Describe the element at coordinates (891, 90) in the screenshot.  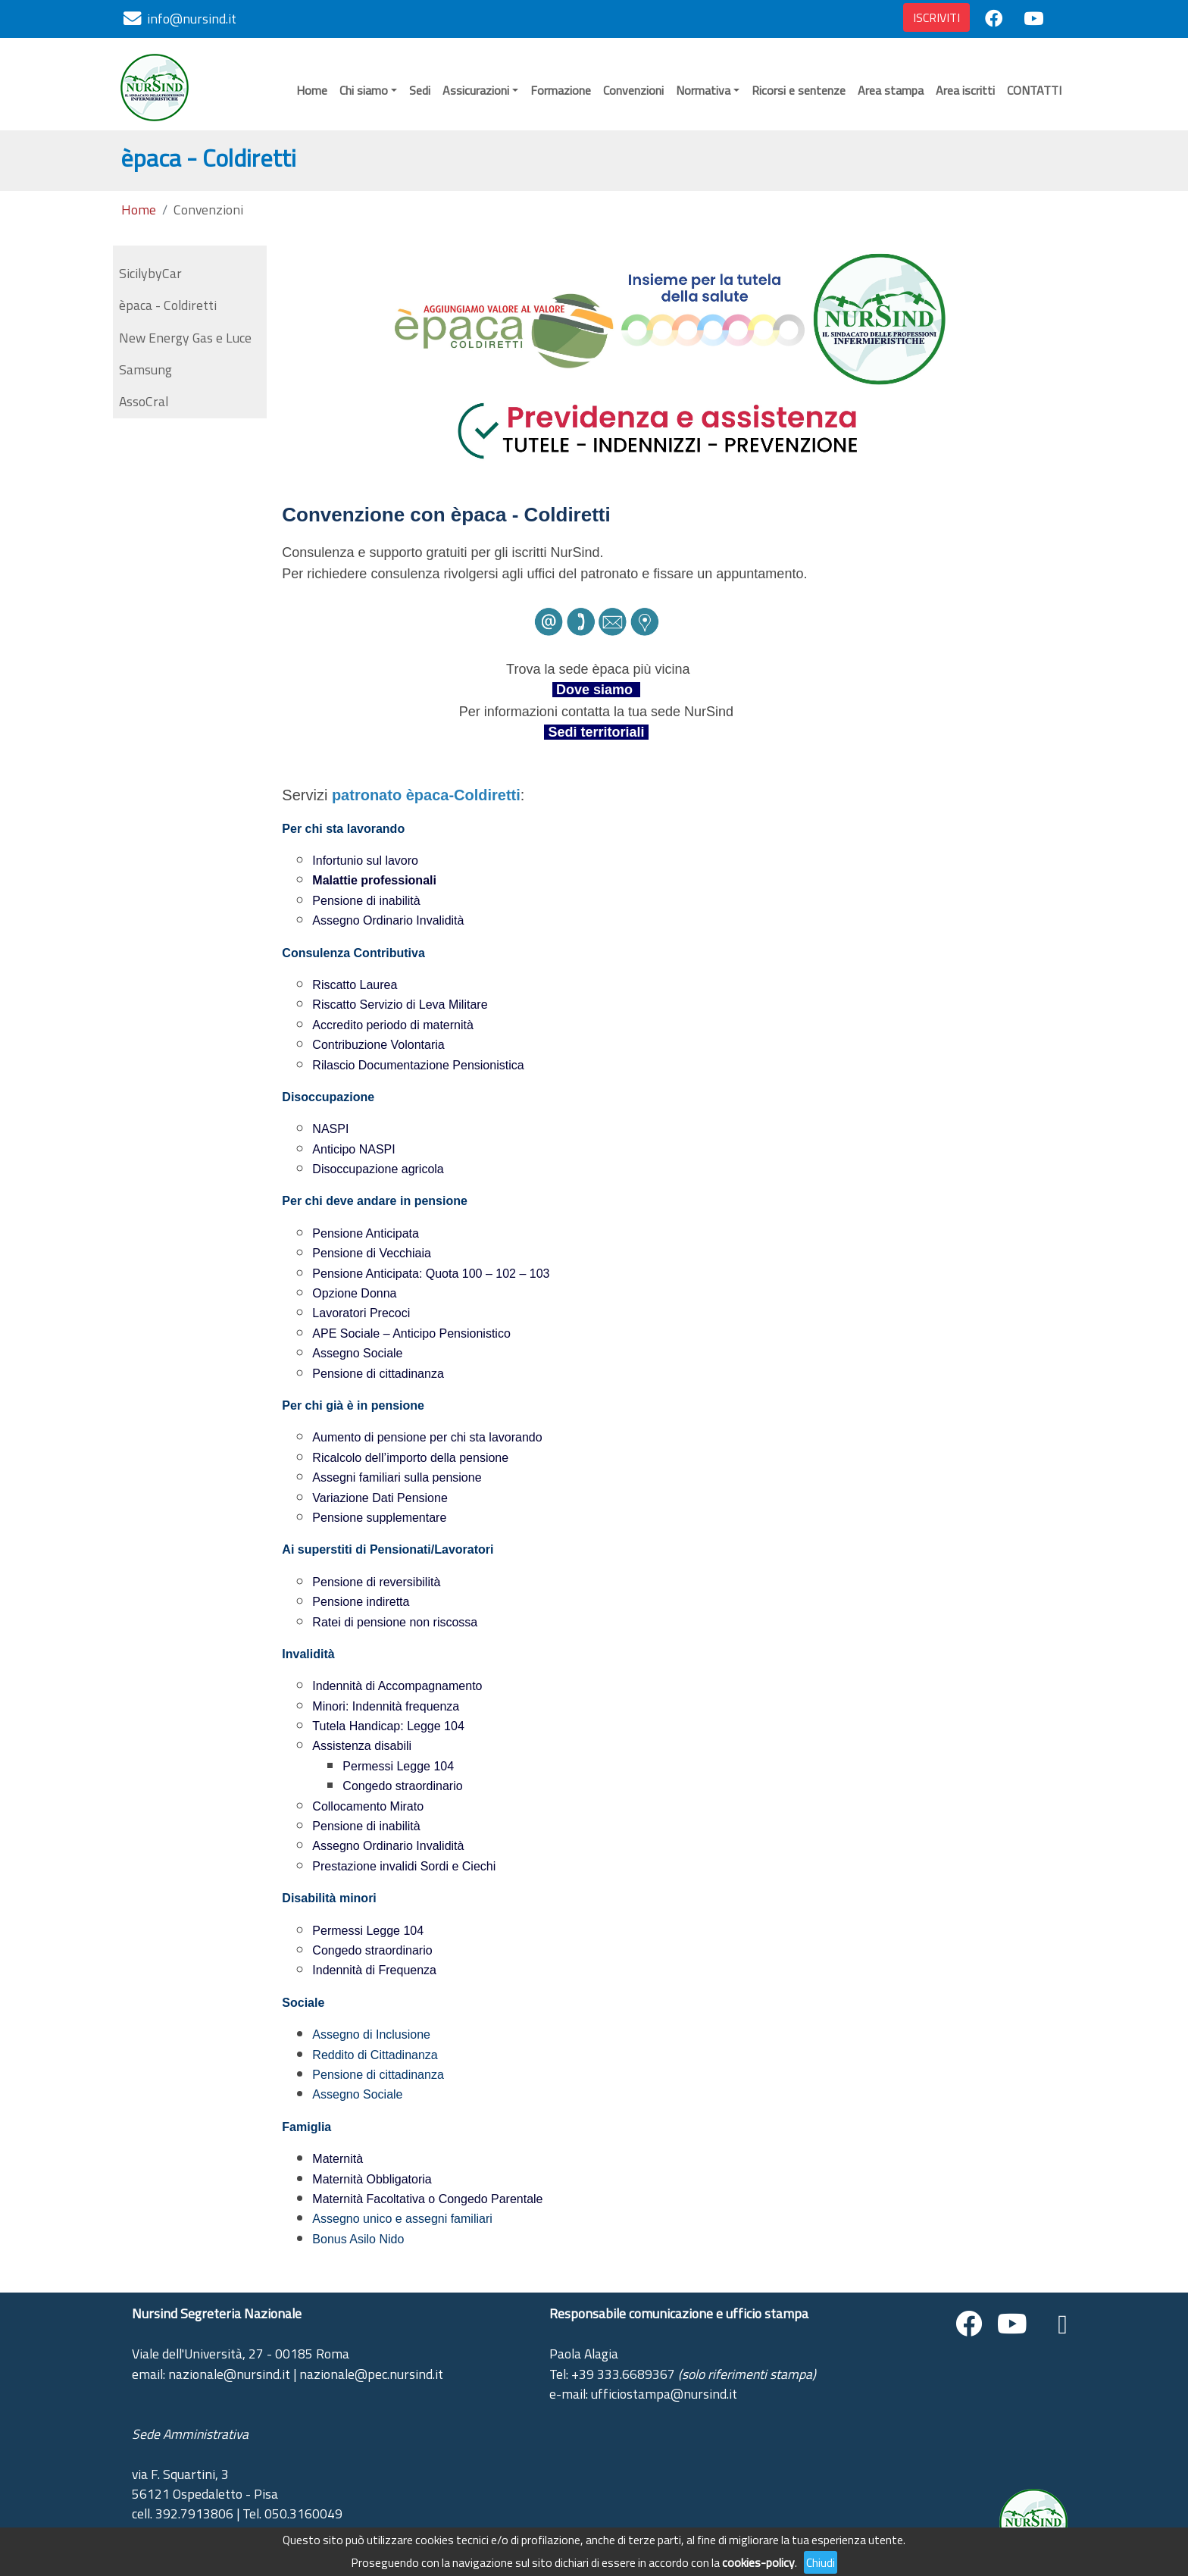
I see `Area stampa` at that location.